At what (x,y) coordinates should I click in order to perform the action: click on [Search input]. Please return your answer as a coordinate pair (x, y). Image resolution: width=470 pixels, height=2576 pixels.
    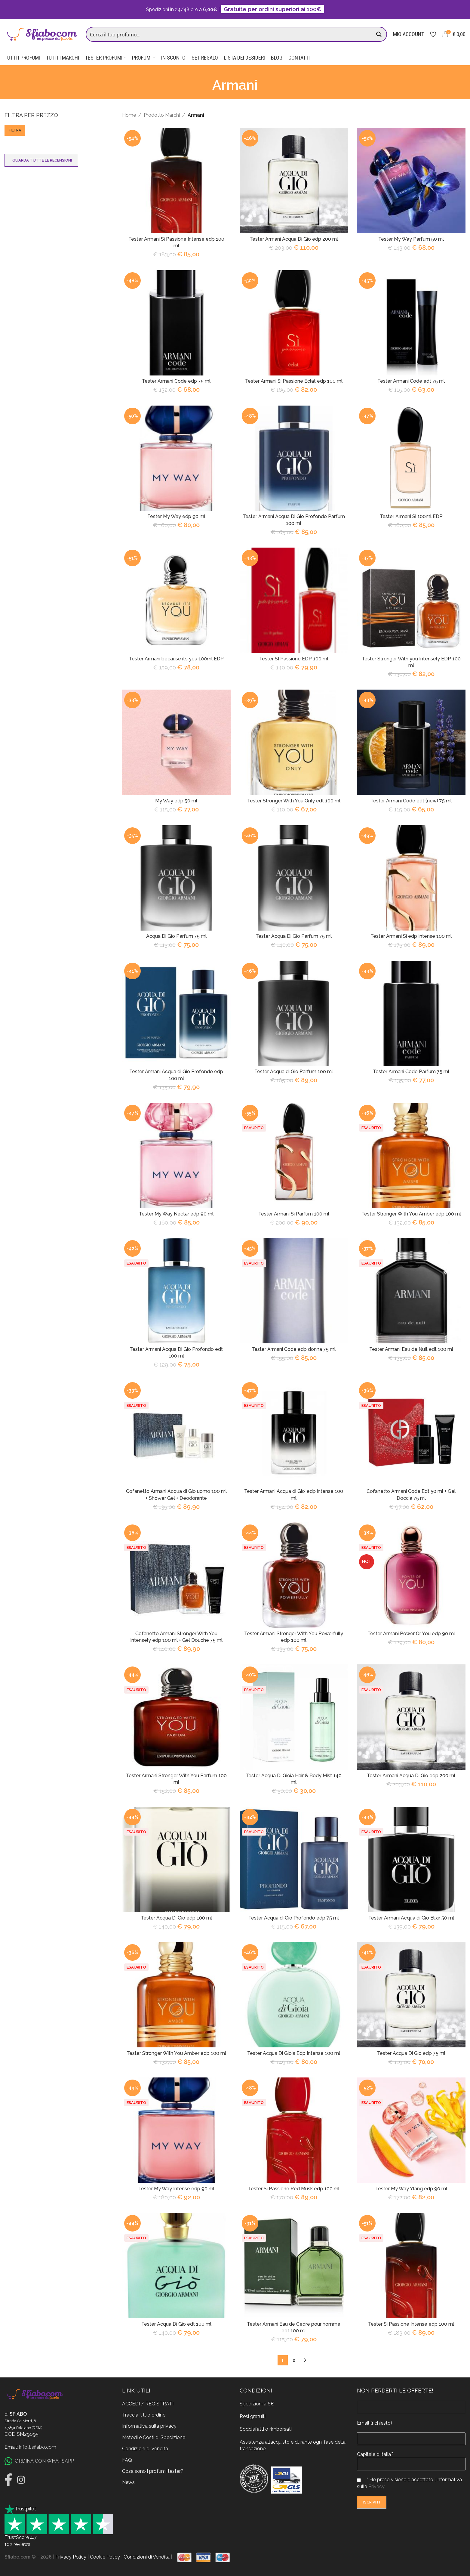
    Looking at the image, I should click on (230, 34).